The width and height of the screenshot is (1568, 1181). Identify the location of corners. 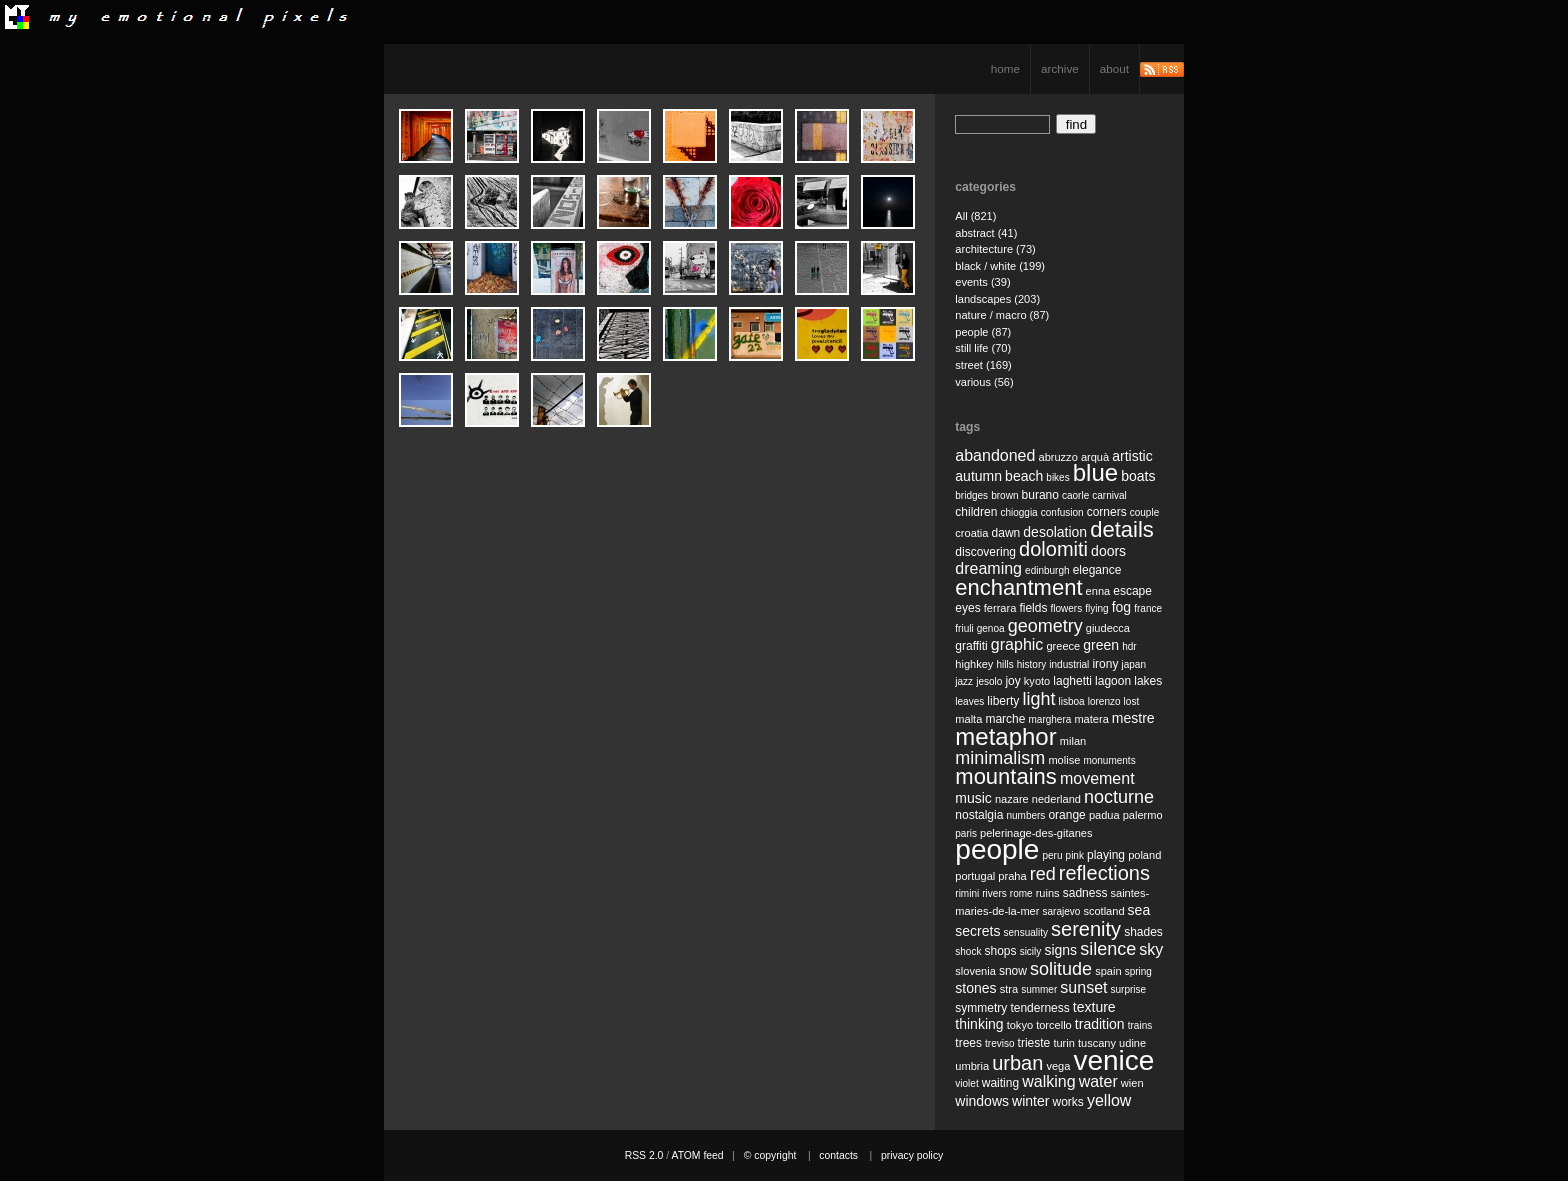
(1107, 512).